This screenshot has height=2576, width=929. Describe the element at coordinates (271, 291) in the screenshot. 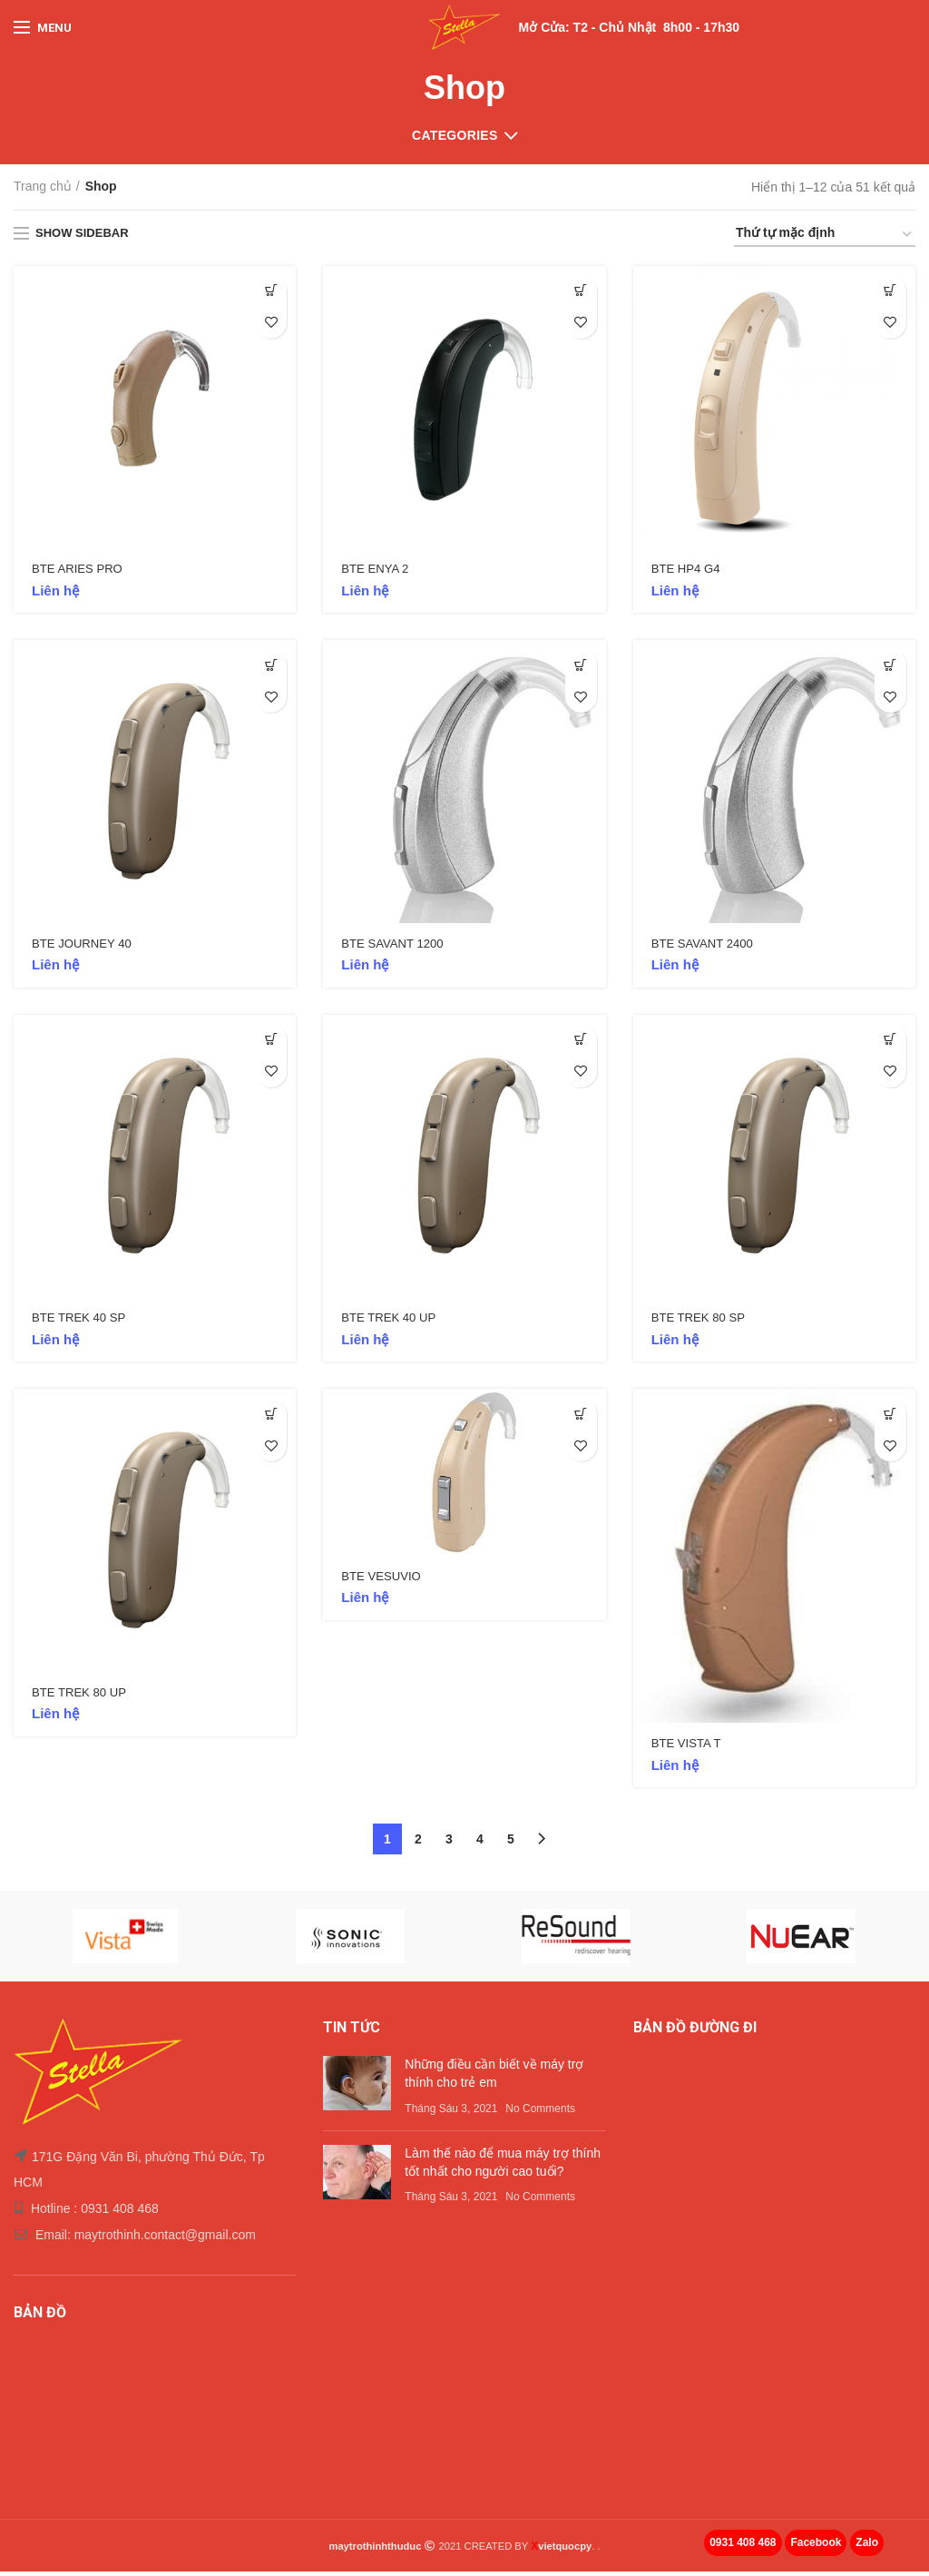

I see `[Thêm “BTE ARIES PRO” vào giỏ hàng]` at that location.